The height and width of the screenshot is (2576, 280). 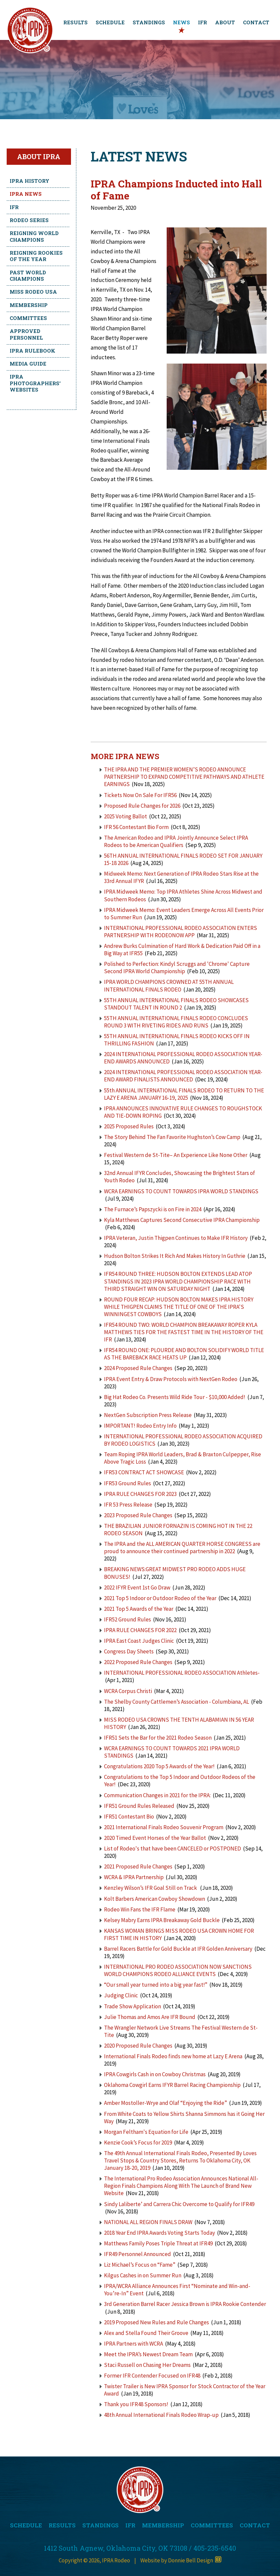 What do you see at coordinates (178, 1948) in the screenshot?
I see `Barrel Racers Battle for Gold Buckle at IFR Golden Anniversary` at bounding box center [178, 1948].